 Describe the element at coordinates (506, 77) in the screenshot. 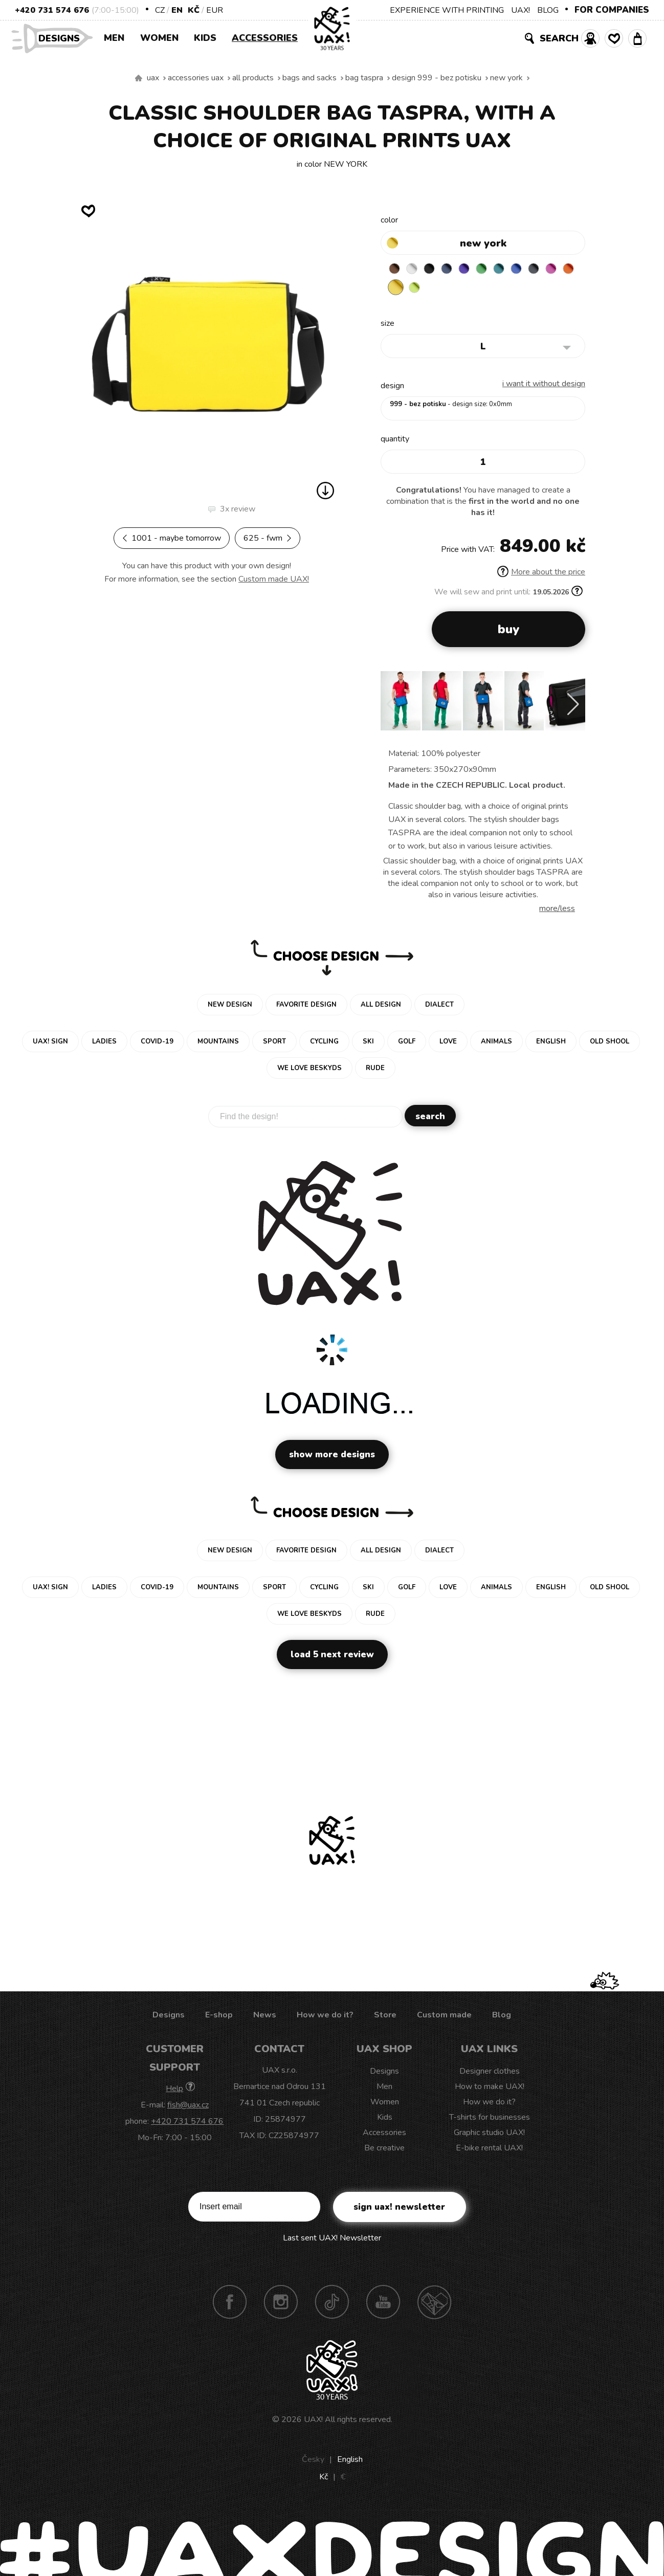

I see `NEW YORK` at that location.